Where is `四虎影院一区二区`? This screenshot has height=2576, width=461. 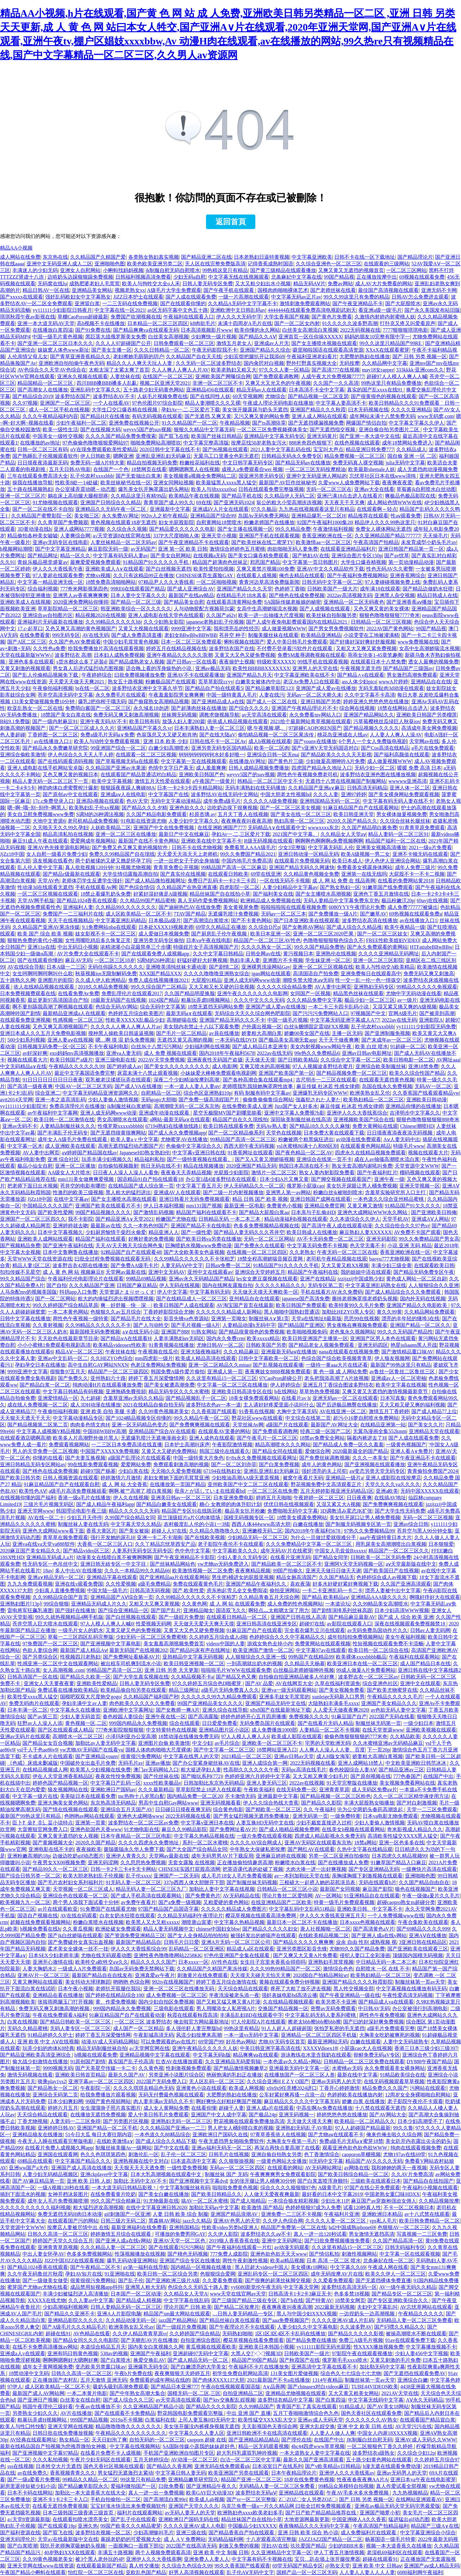
四虎影院一区二区 is located at coordinates (239, 887).